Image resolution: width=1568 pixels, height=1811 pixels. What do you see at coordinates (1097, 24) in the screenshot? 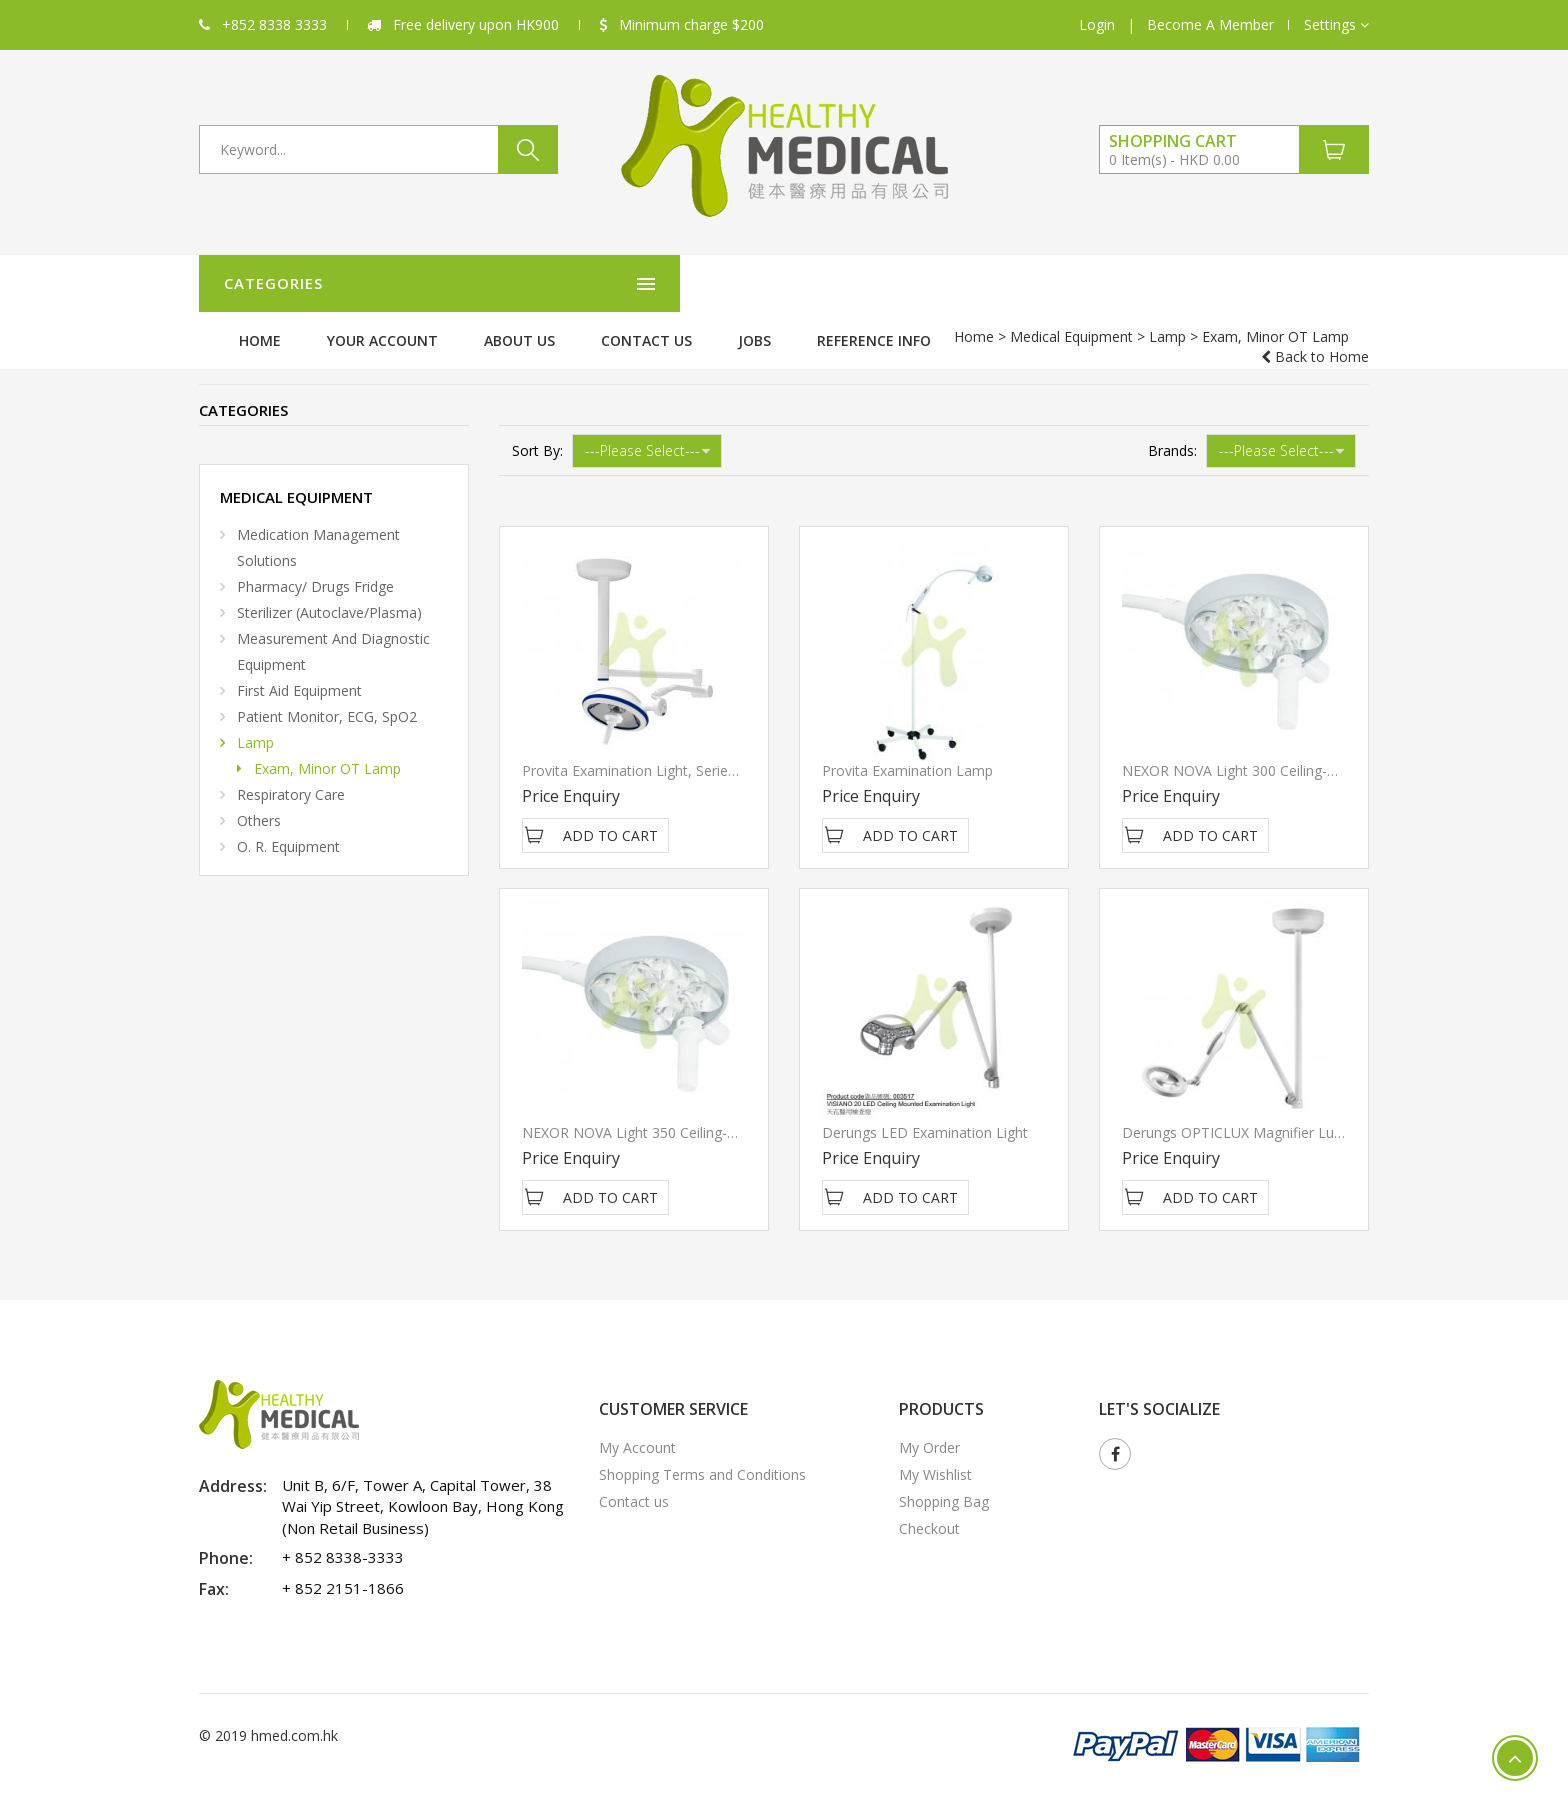
I see `Login` at bounding box center [1097, 24].